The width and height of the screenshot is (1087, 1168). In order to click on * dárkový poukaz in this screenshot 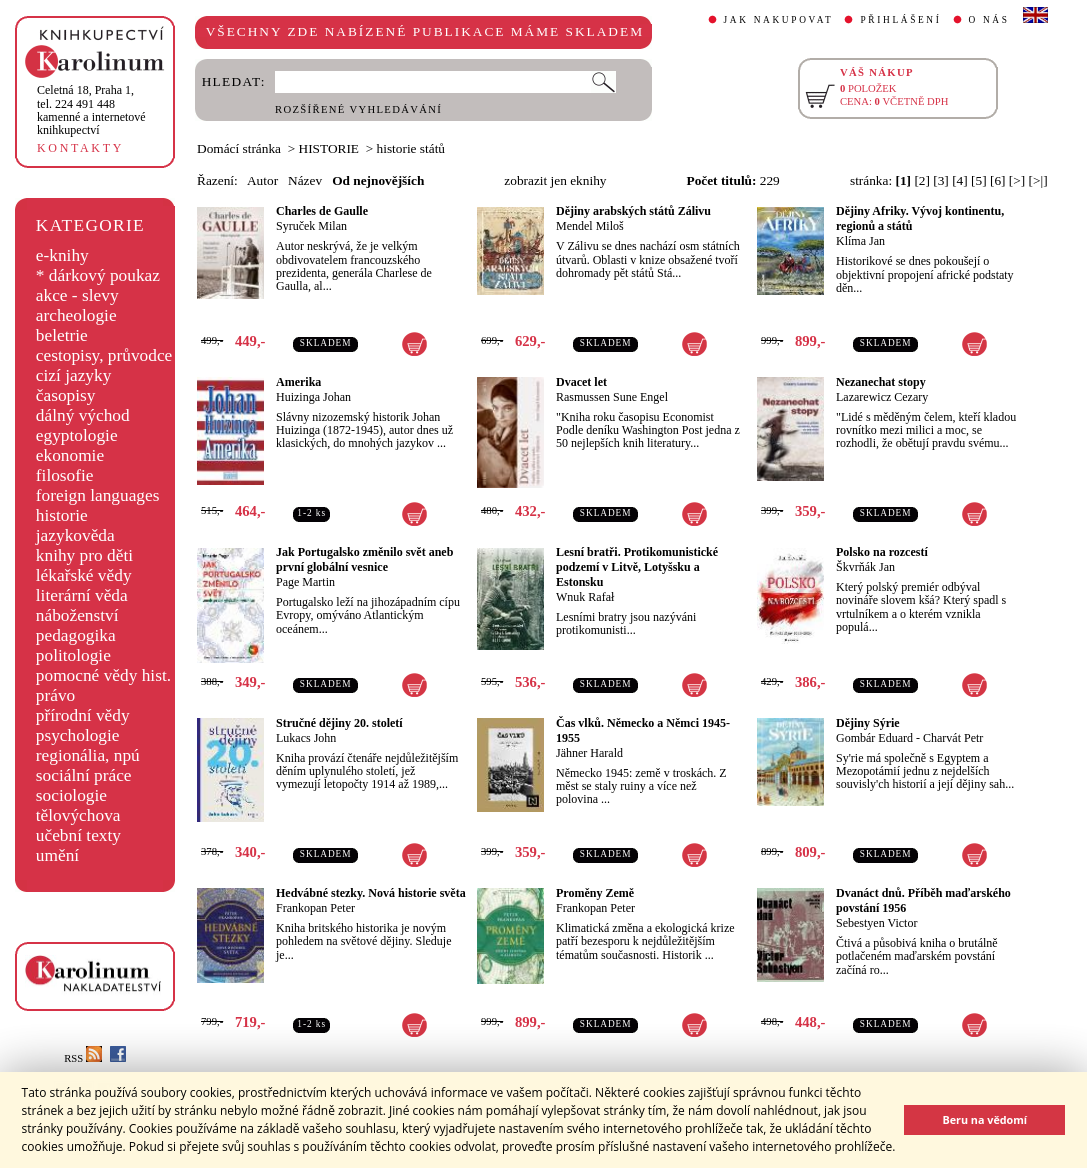, I will do `click(98, 275)`.